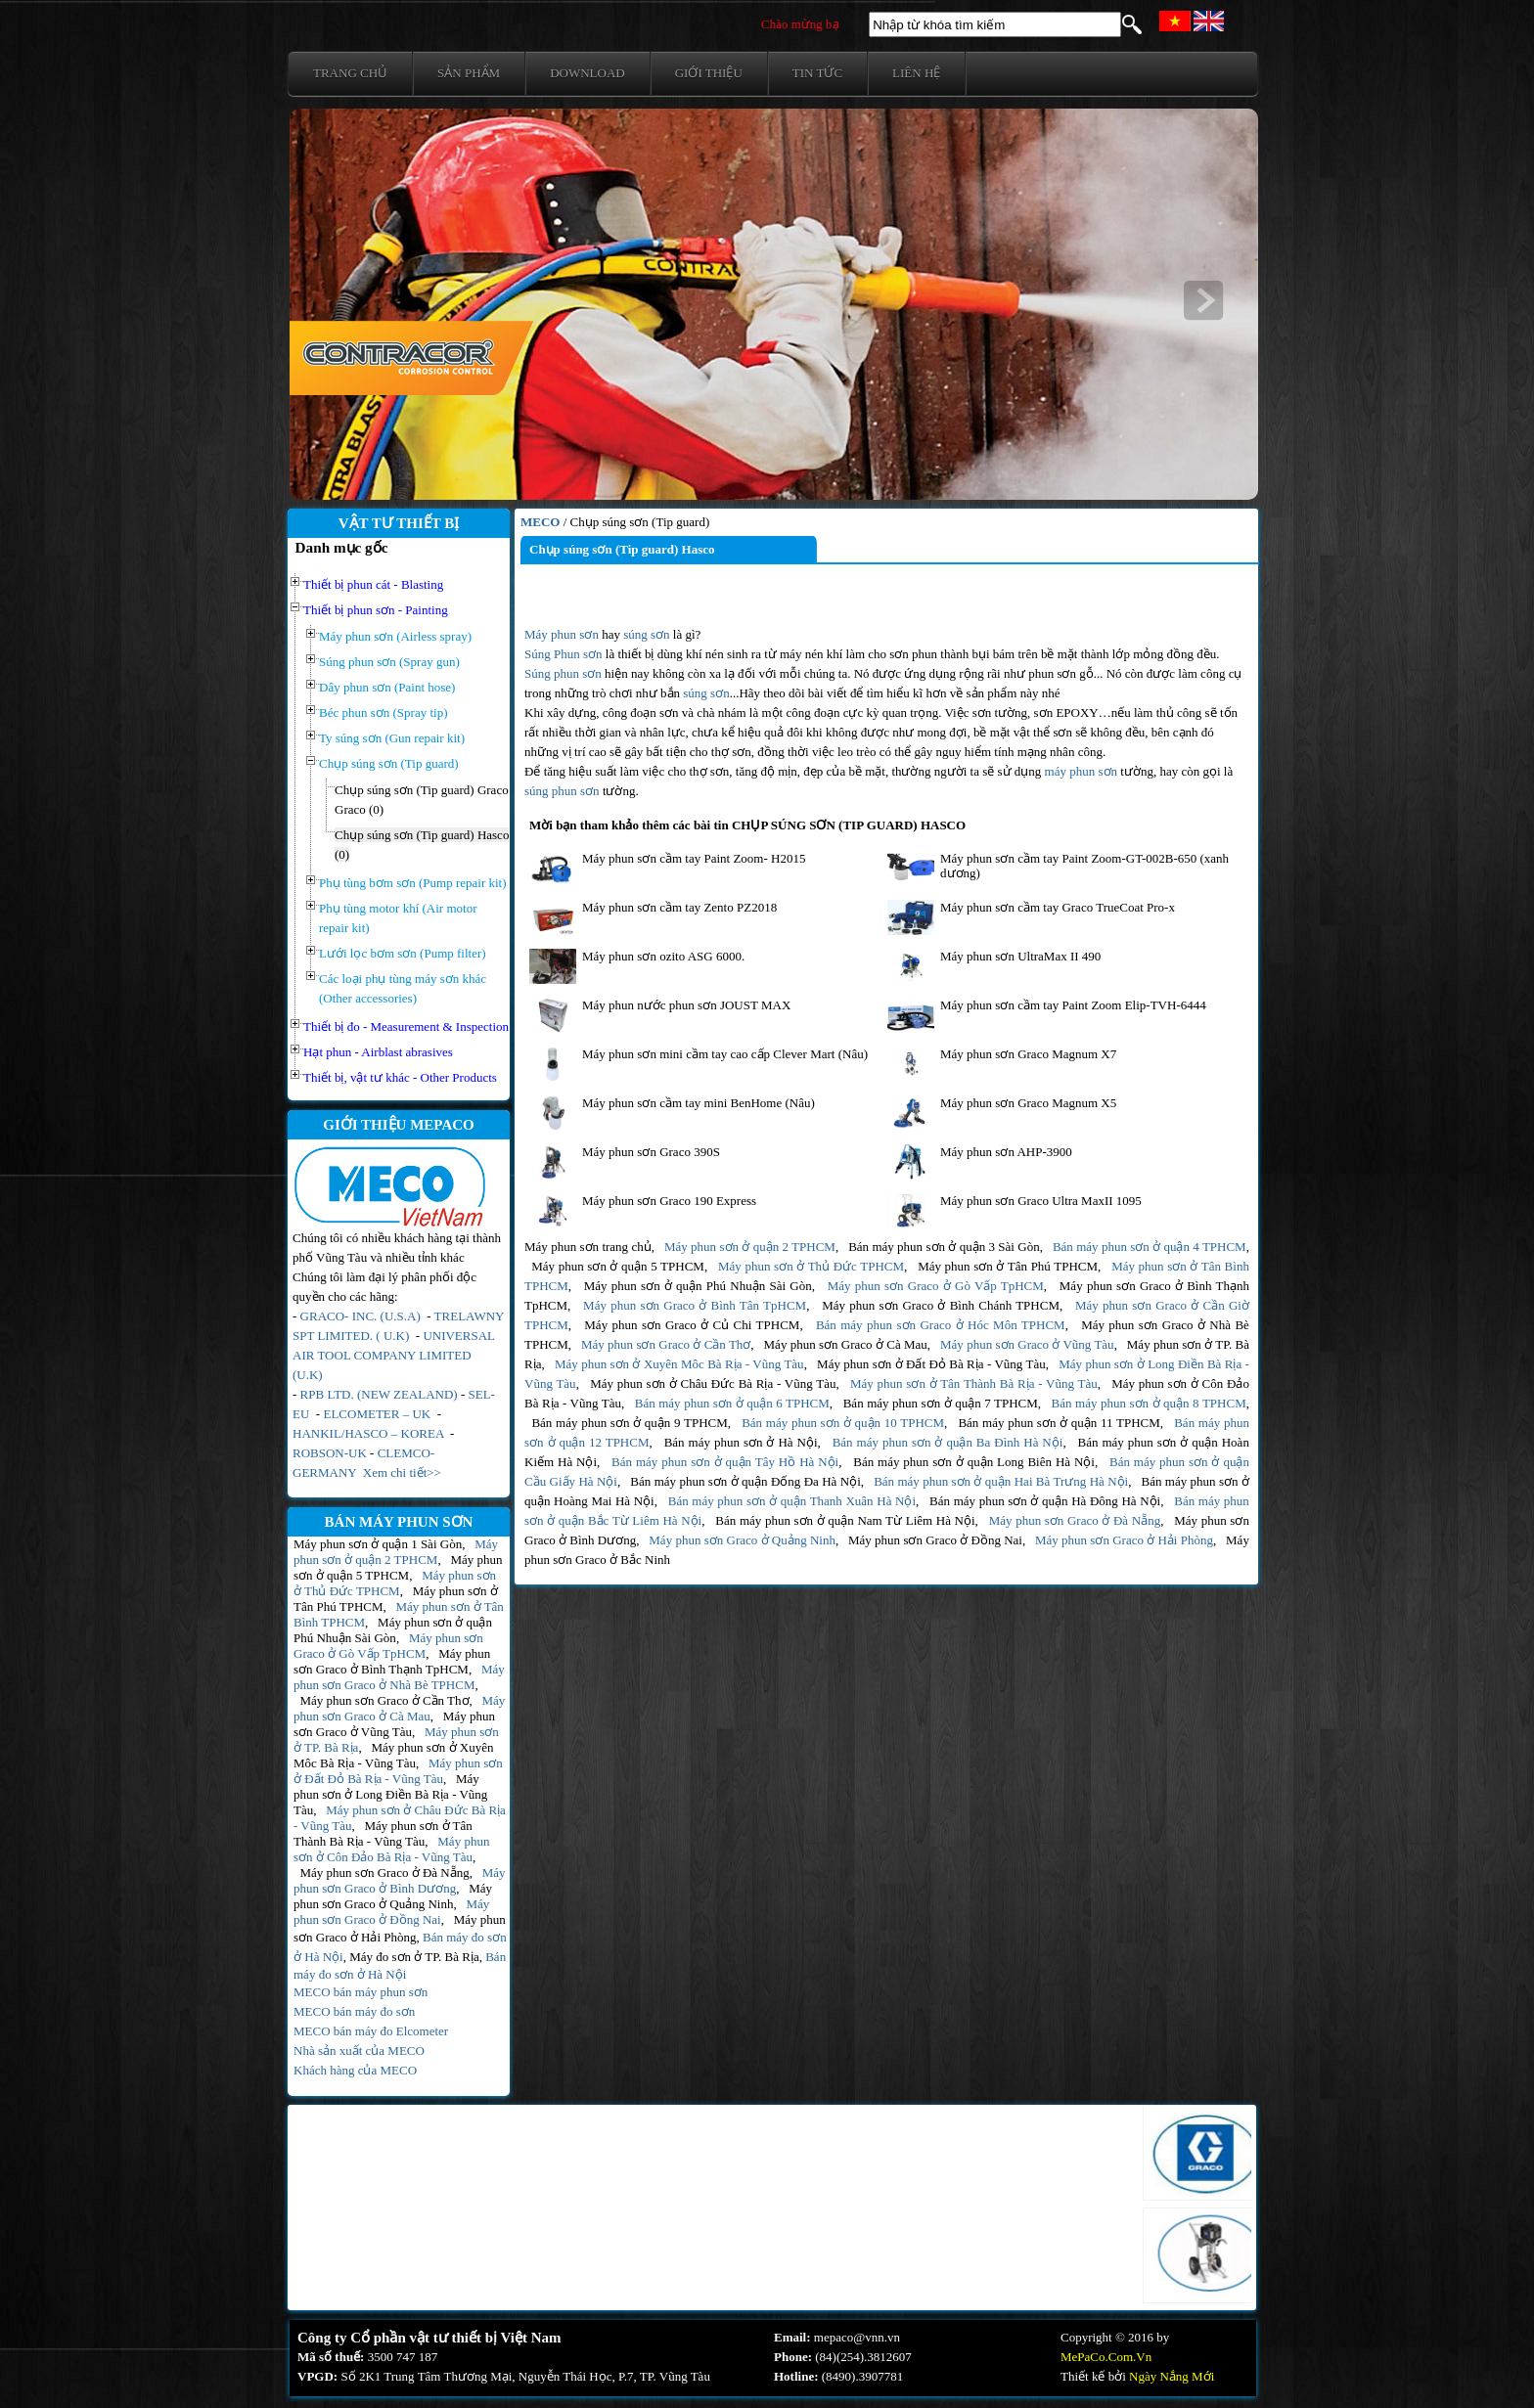 The height and width of the screenshot is (2408, 1534). What do you see at coordinates (1203, 300) in the screenshot?
I see `next` at bounding box center [1203, 300].